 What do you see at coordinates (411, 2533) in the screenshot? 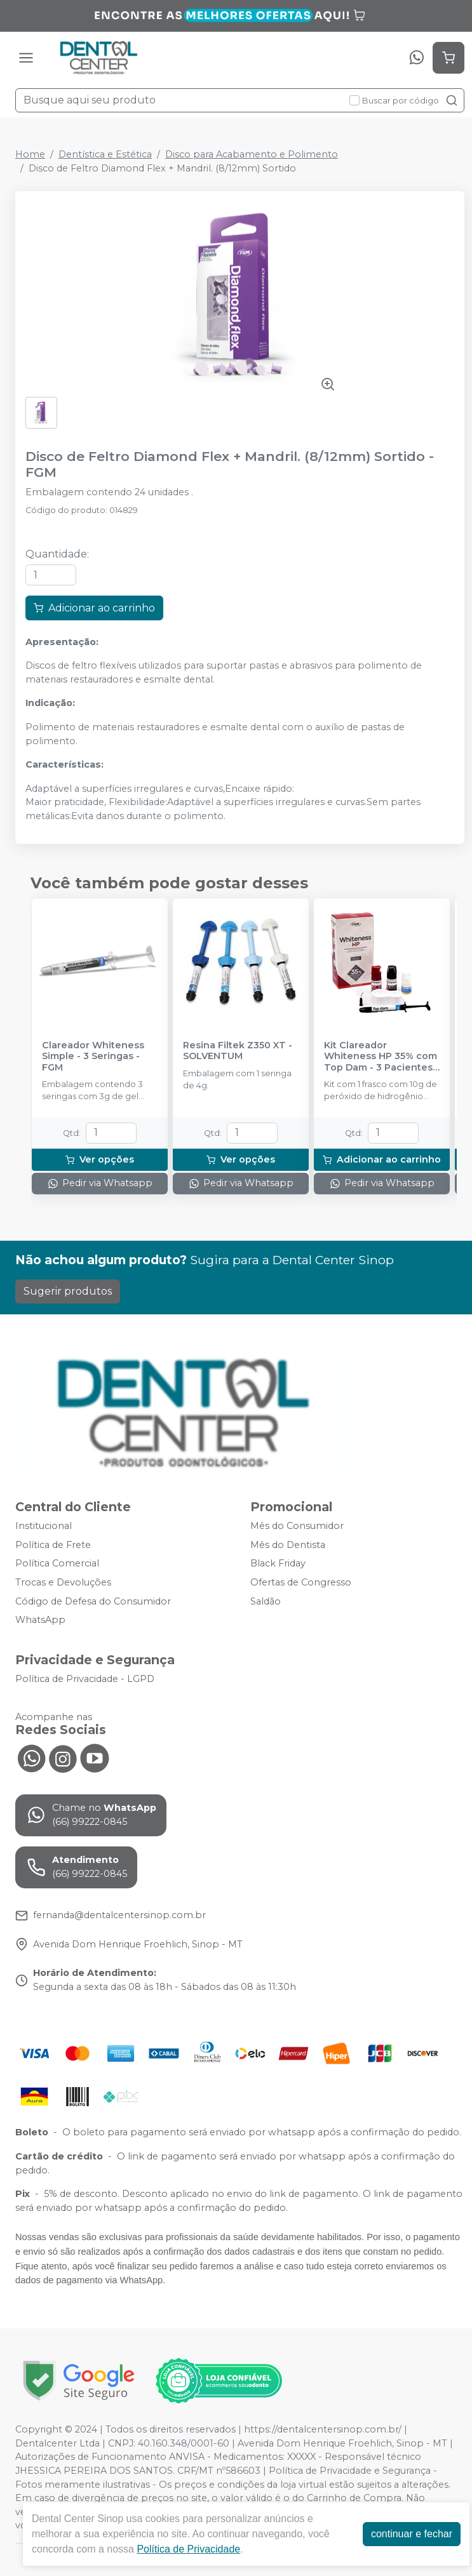
I see `continuar e fechar` at bounding box center [411, 2533].